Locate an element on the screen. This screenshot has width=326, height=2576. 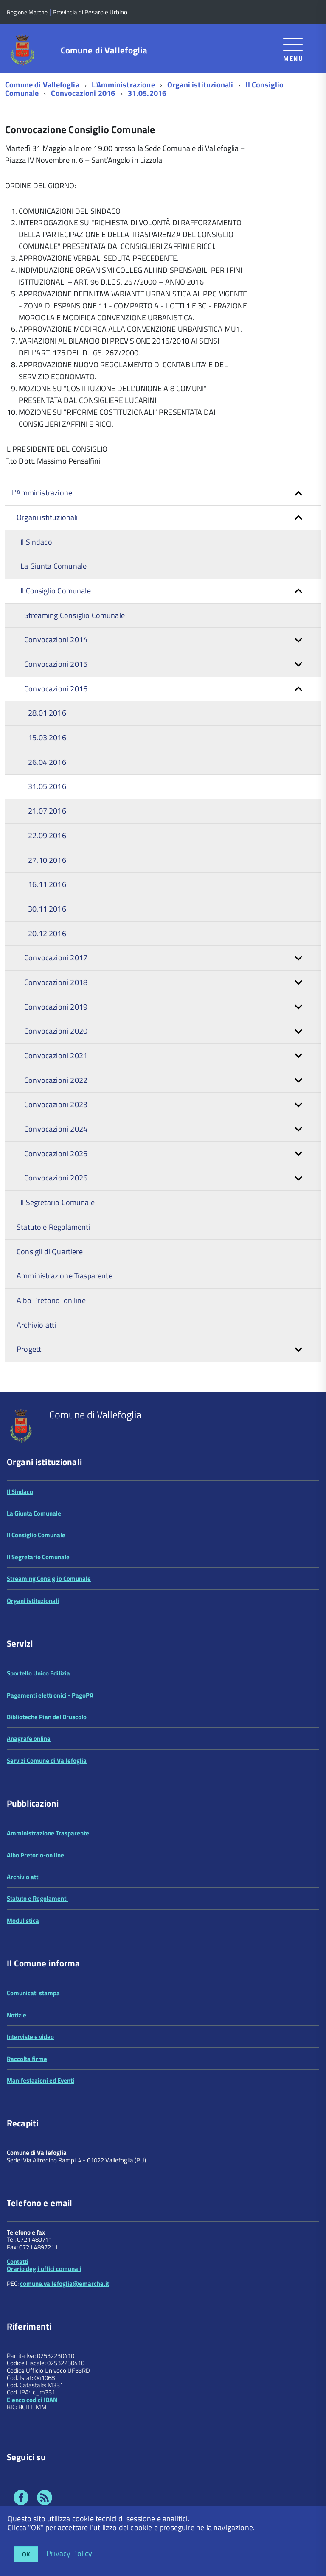
Notizie is located at coordinates (16, 2015).